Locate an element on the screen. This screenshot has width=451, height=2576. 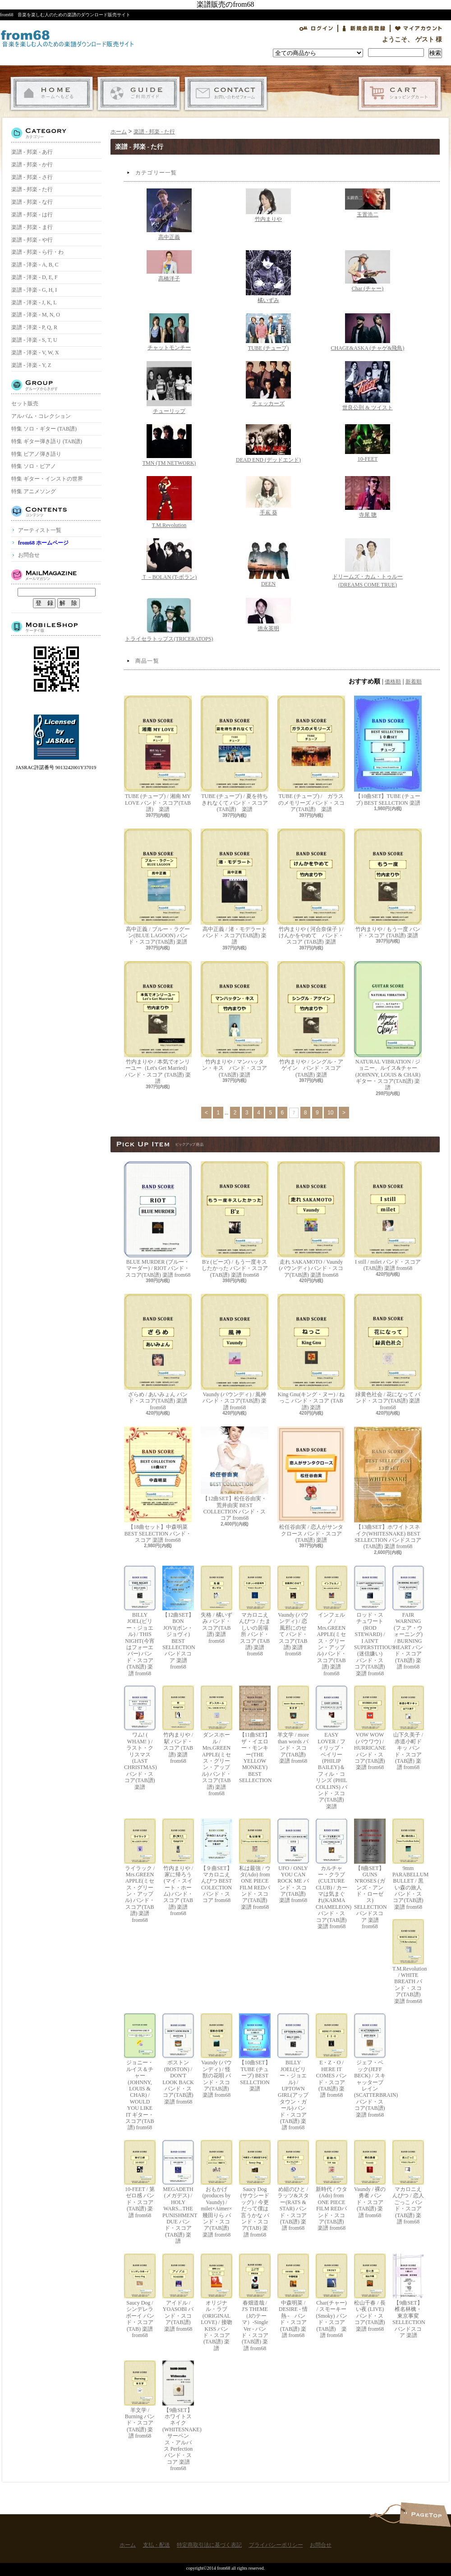
特集 ギター弾き語り (TAB譜) is located at coordinates (46, 441).